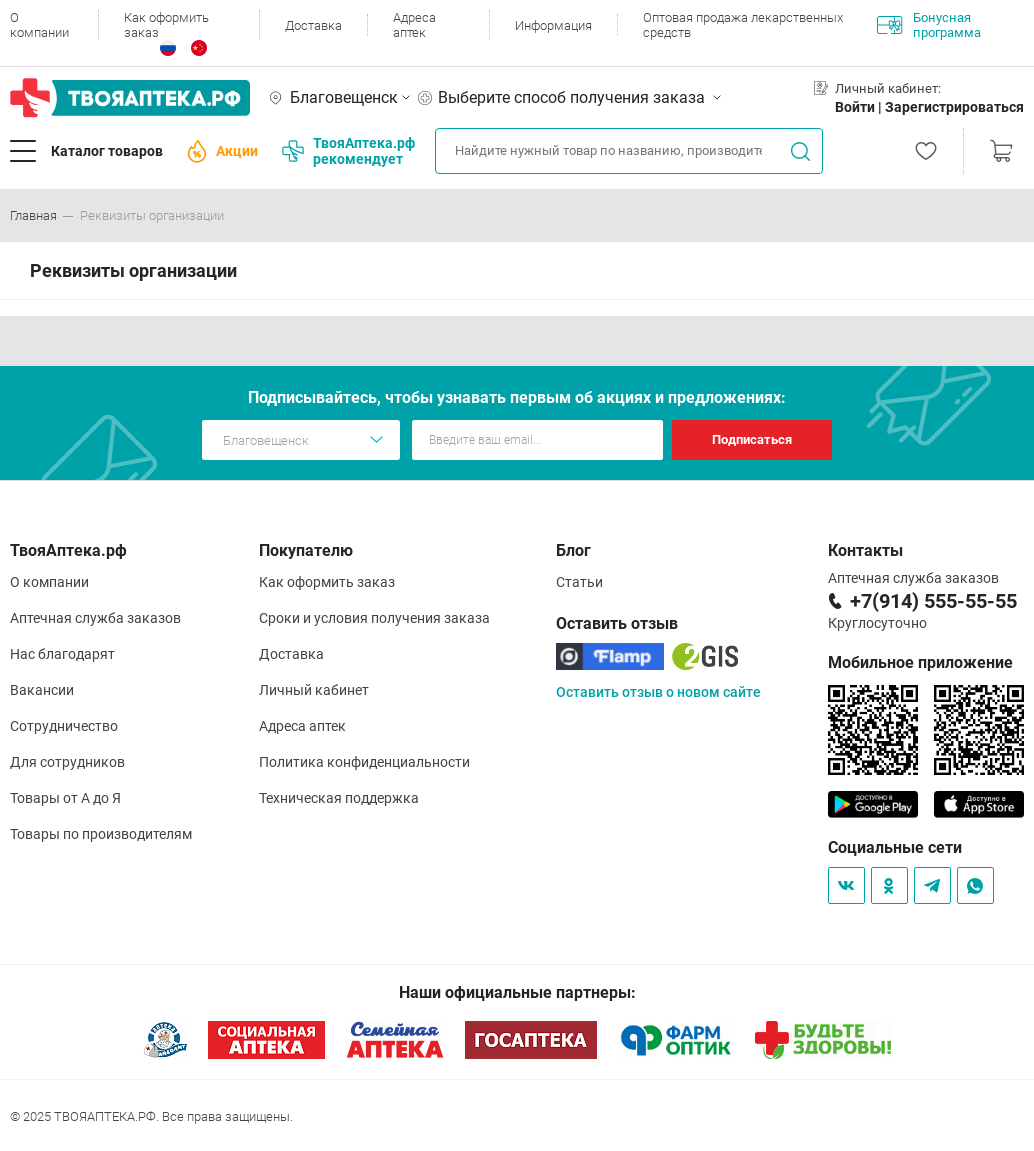  Describe the element at coordinates (743, 25) in the screenshot. I see `Оптовая продажа лекарственных средств` at that location.